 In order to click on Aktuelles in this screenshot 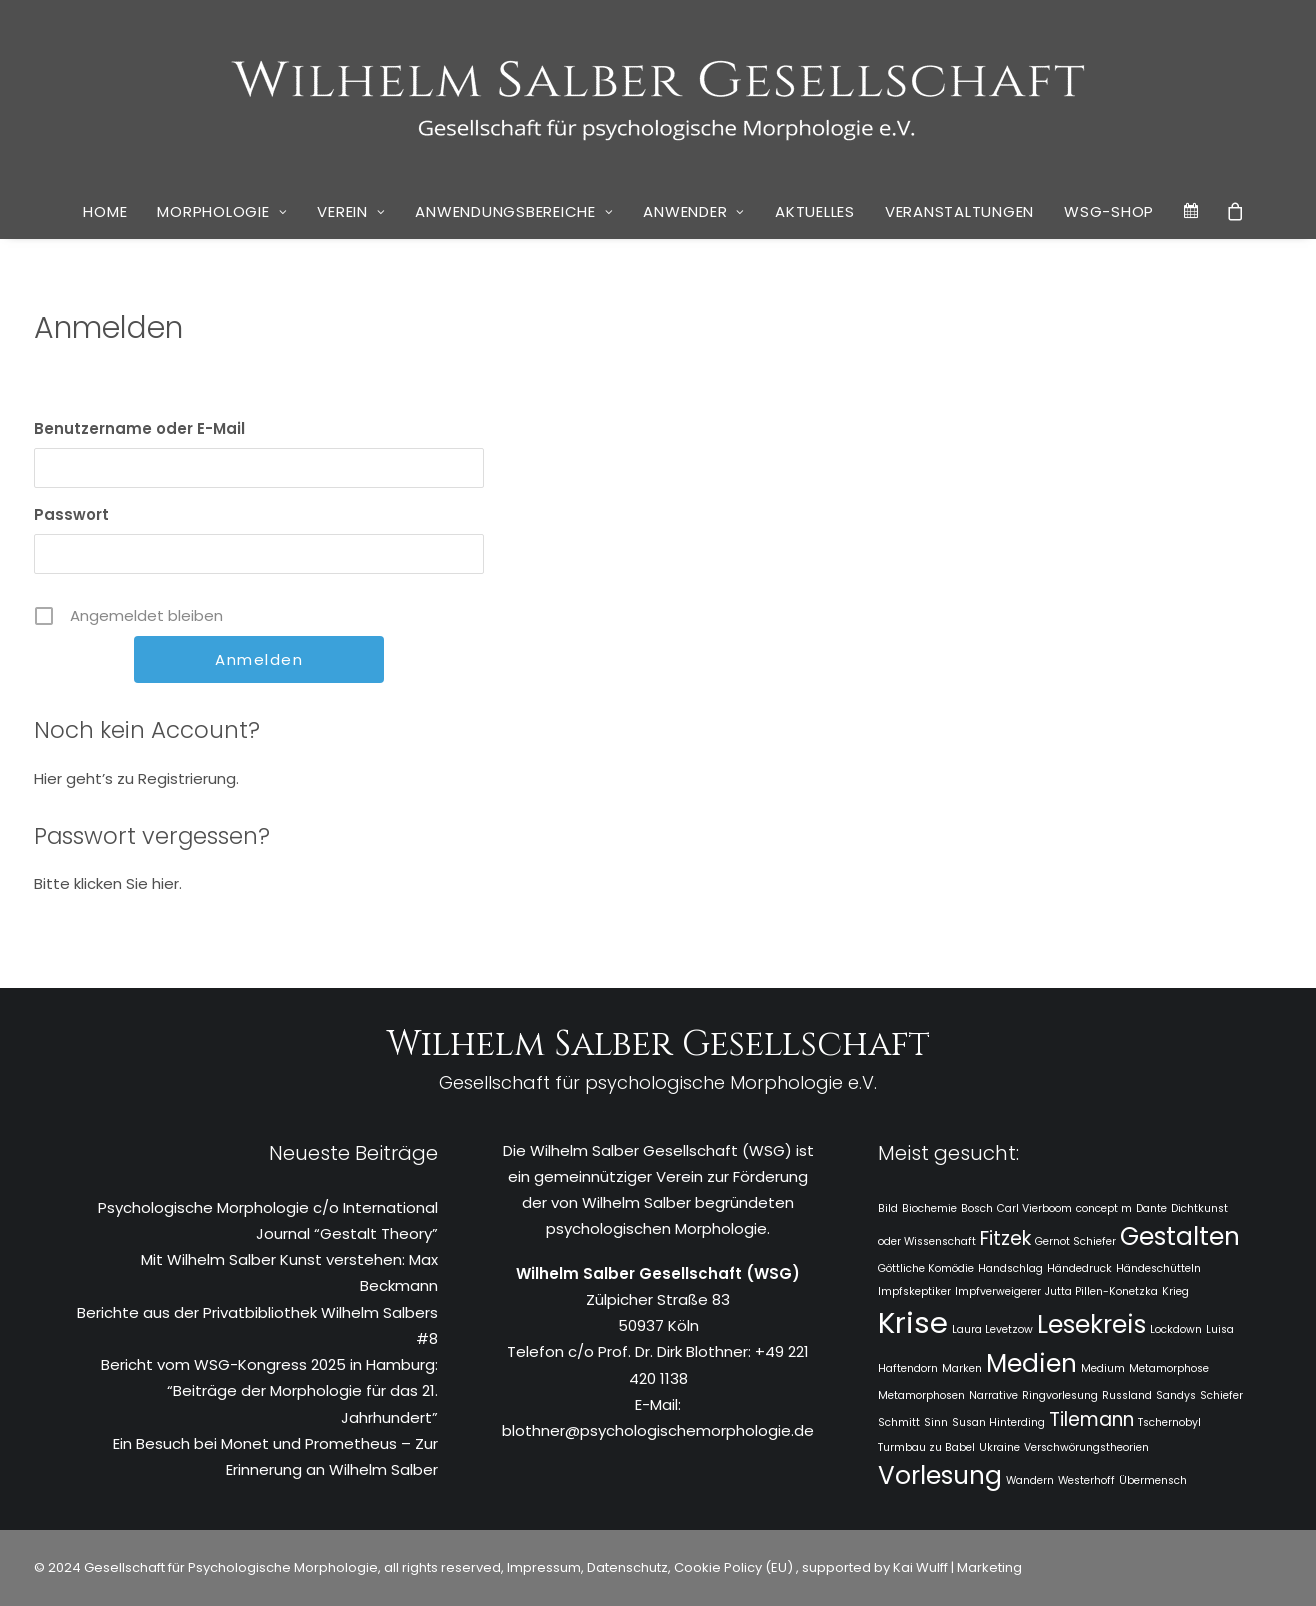, I will do `click(815, 211)`.